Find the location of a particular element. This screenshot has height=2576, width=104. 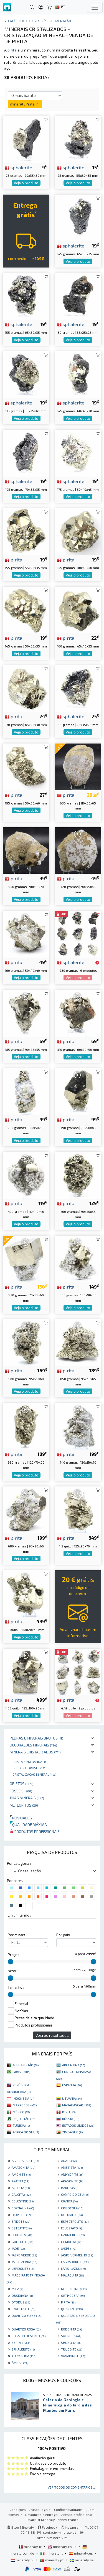

GARNIÈRITE is located at coordinates (73, 2235).